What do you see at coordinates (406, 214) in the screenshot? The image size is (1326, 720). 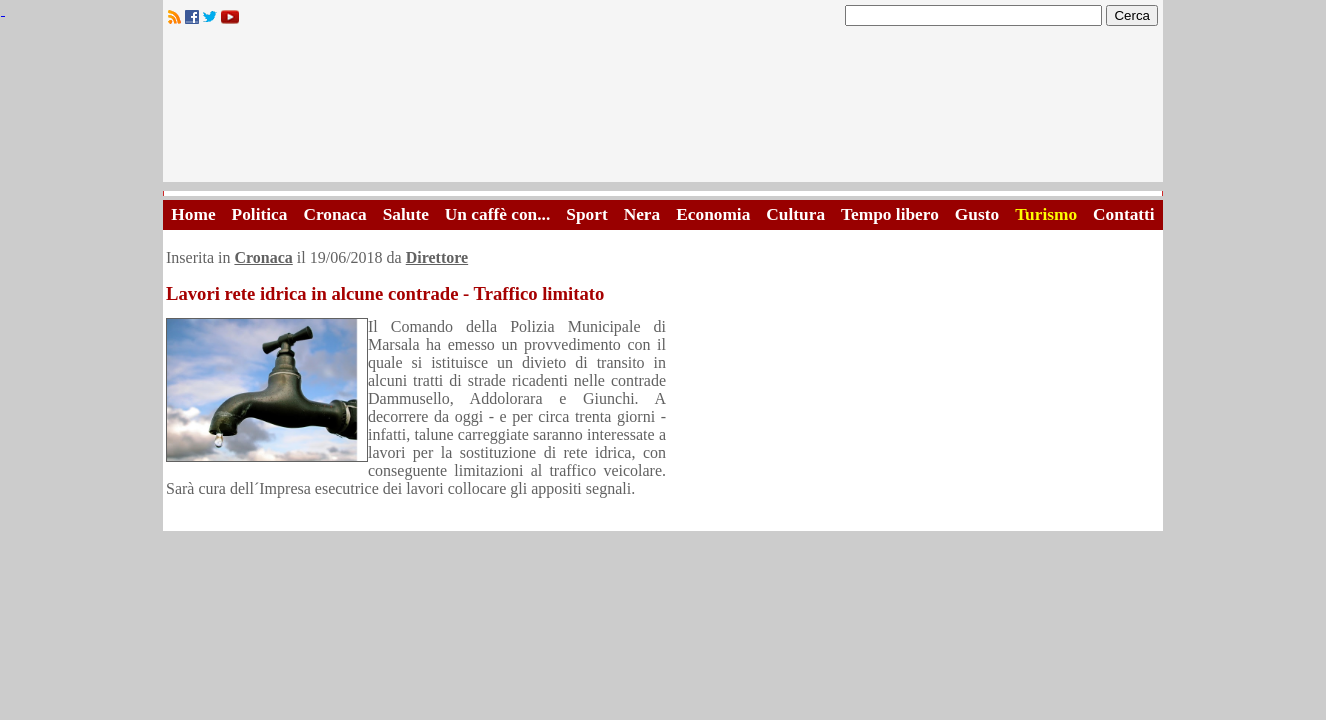 I see `Salute` at bounding box center [406, 214].